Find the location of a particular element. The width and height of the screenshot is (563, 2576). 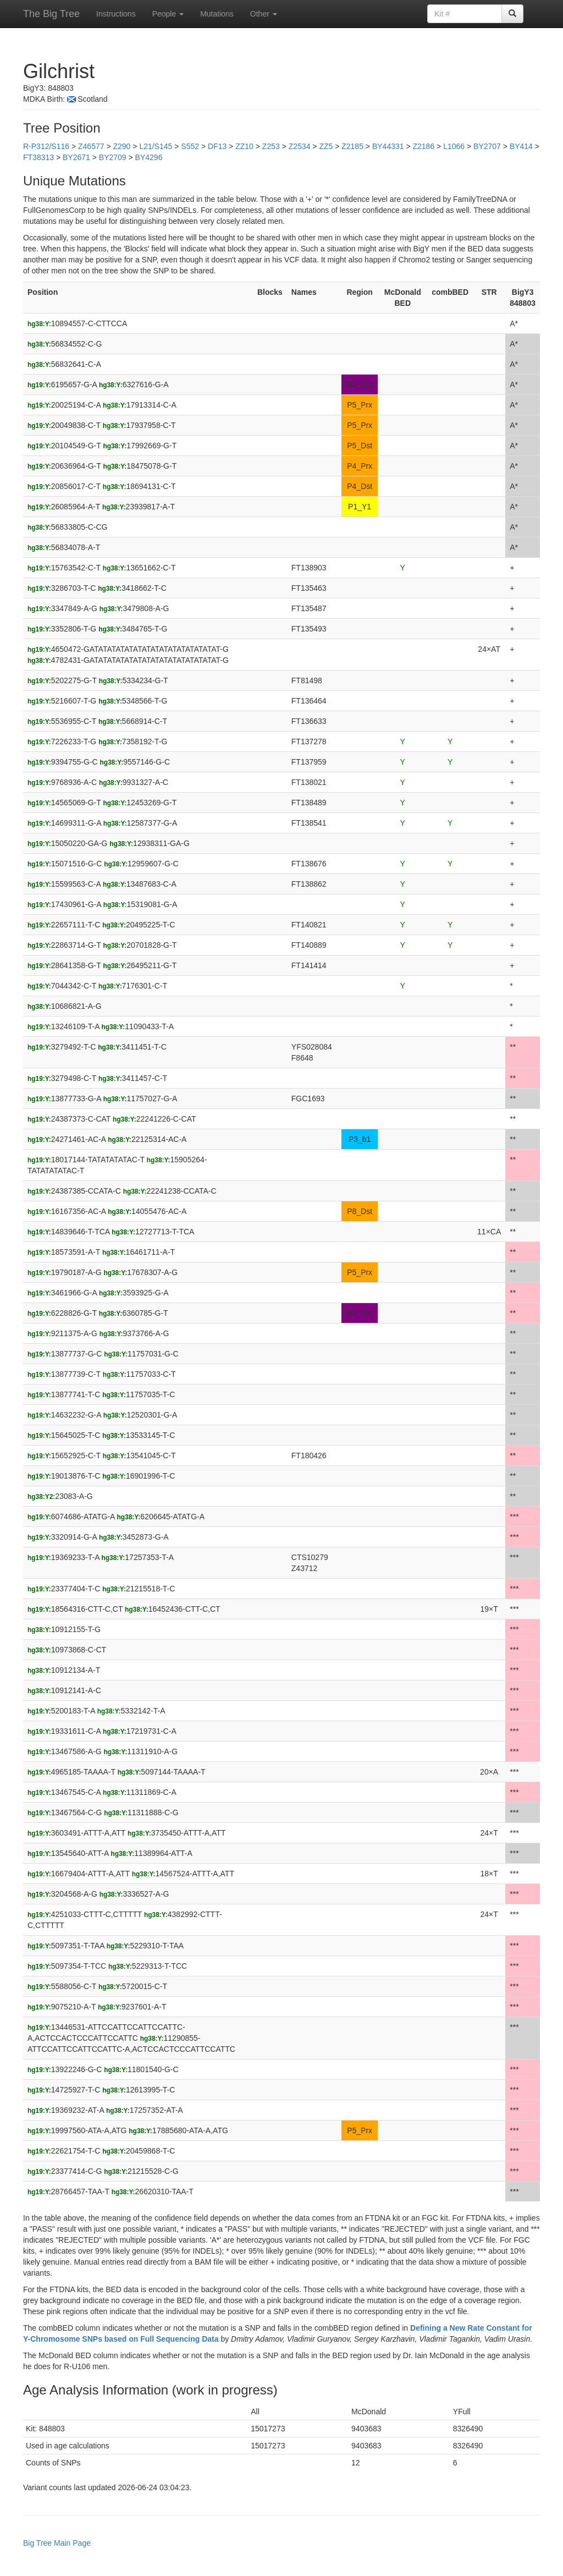

BY2707 is located at coordinates (487, 146).